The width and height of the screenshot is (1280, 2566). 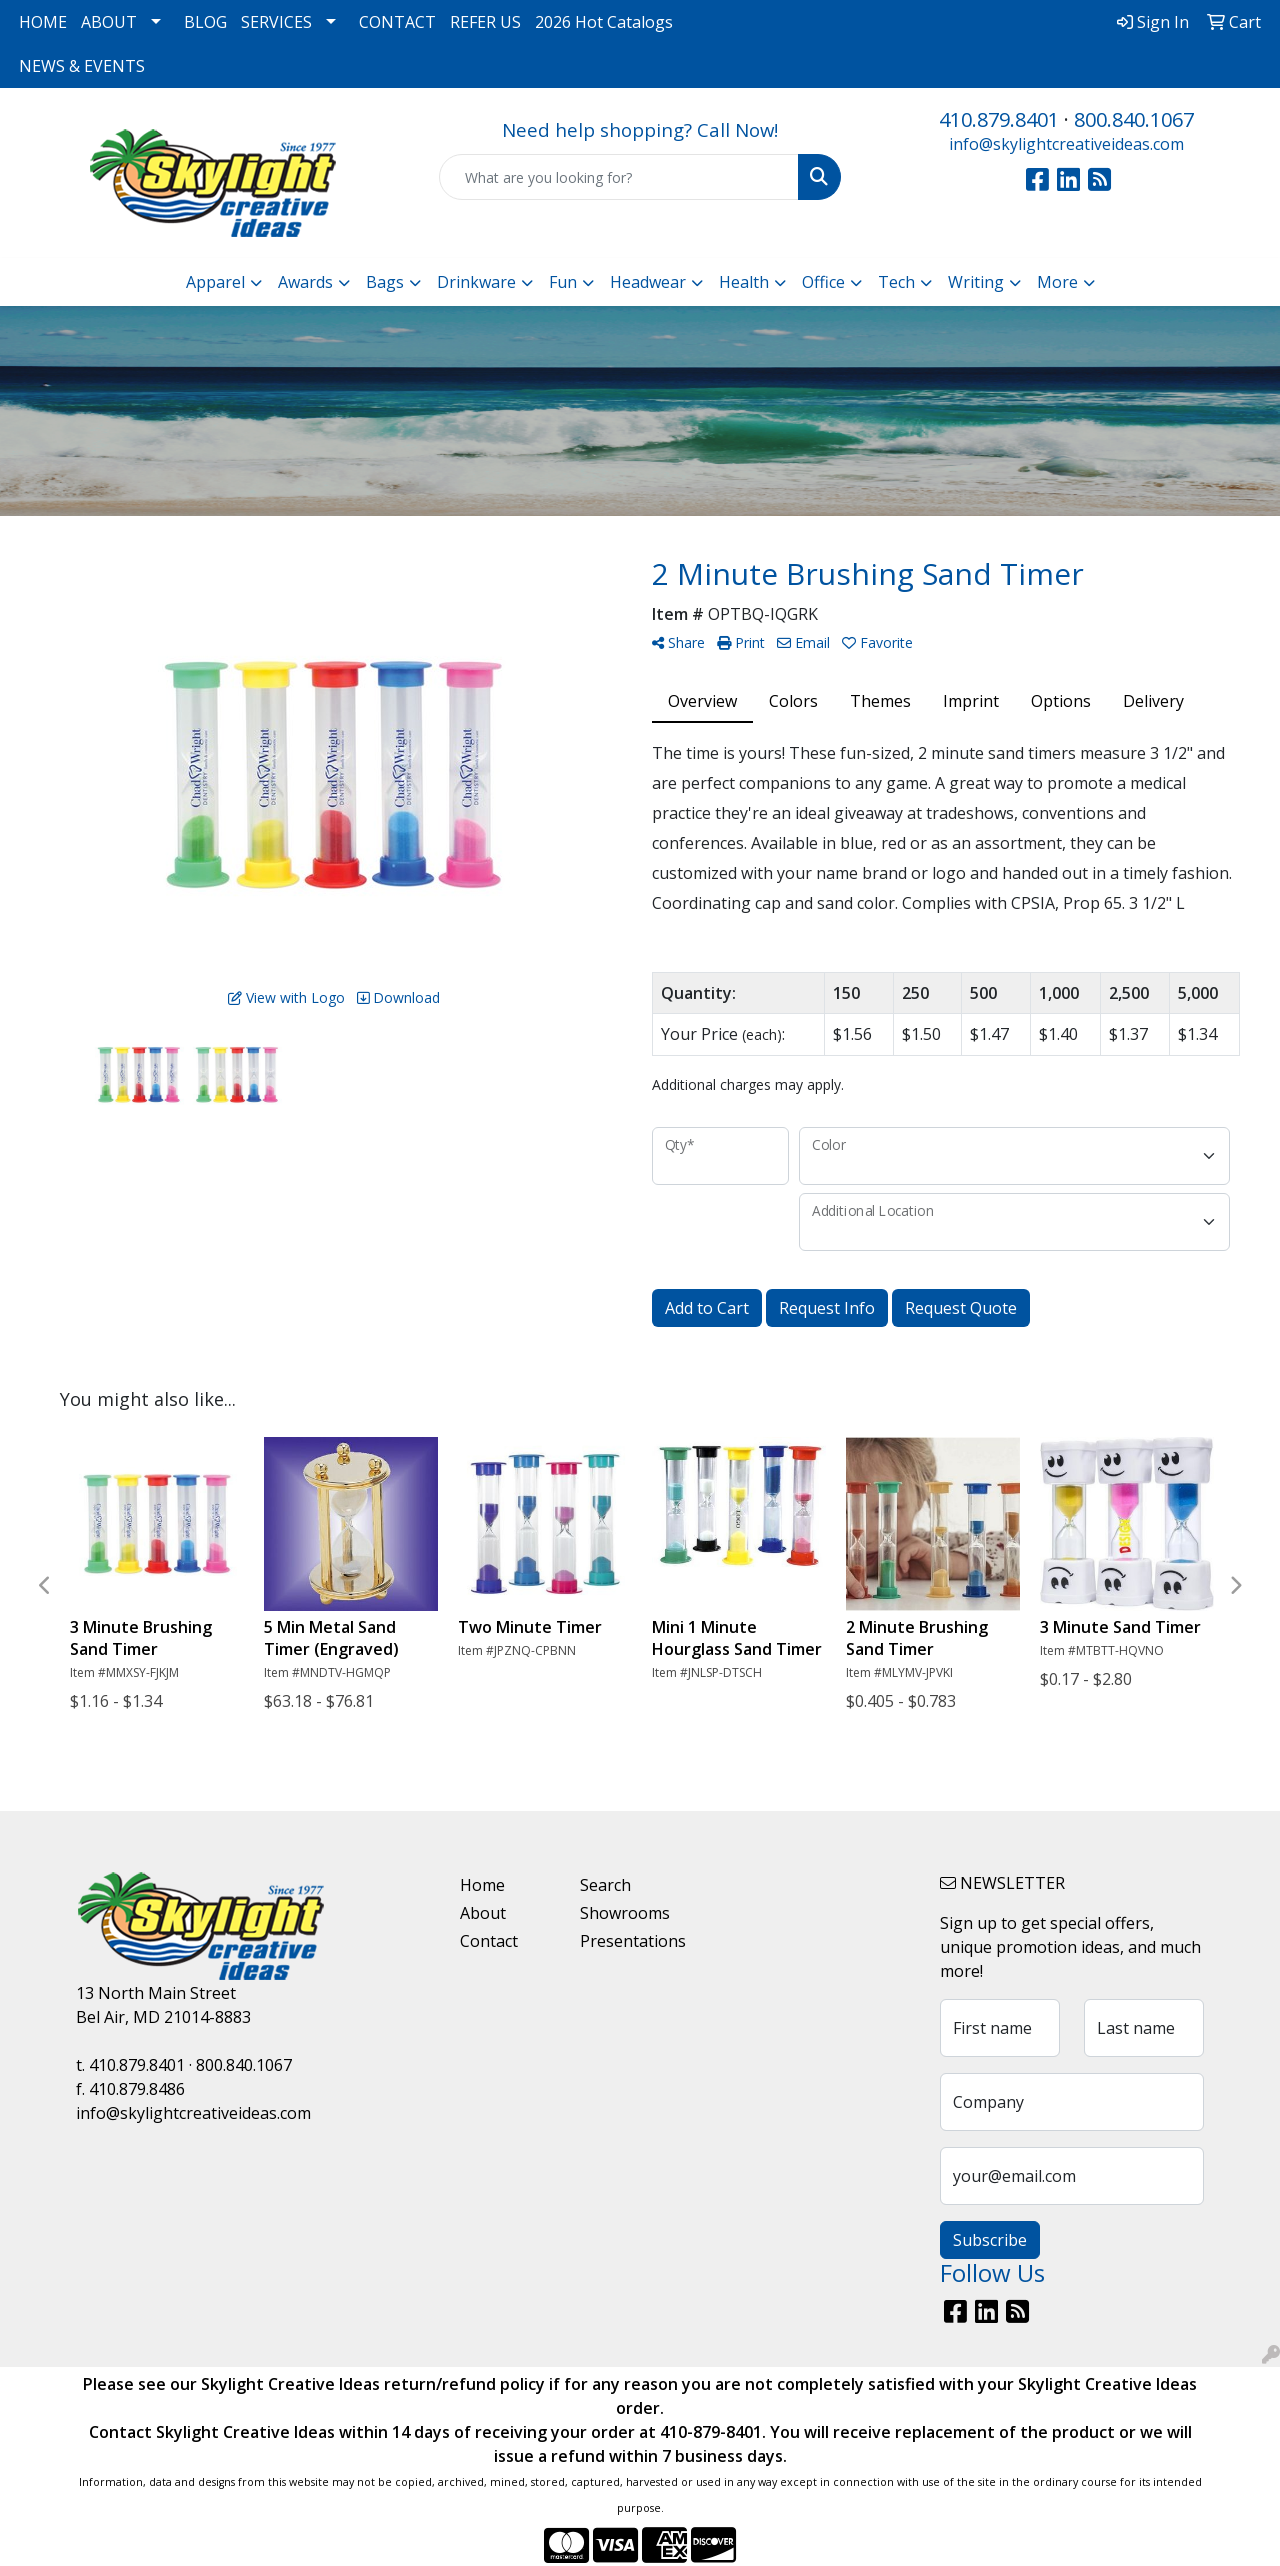 I want to click on [Quick Search], so click(x=619, y=177).